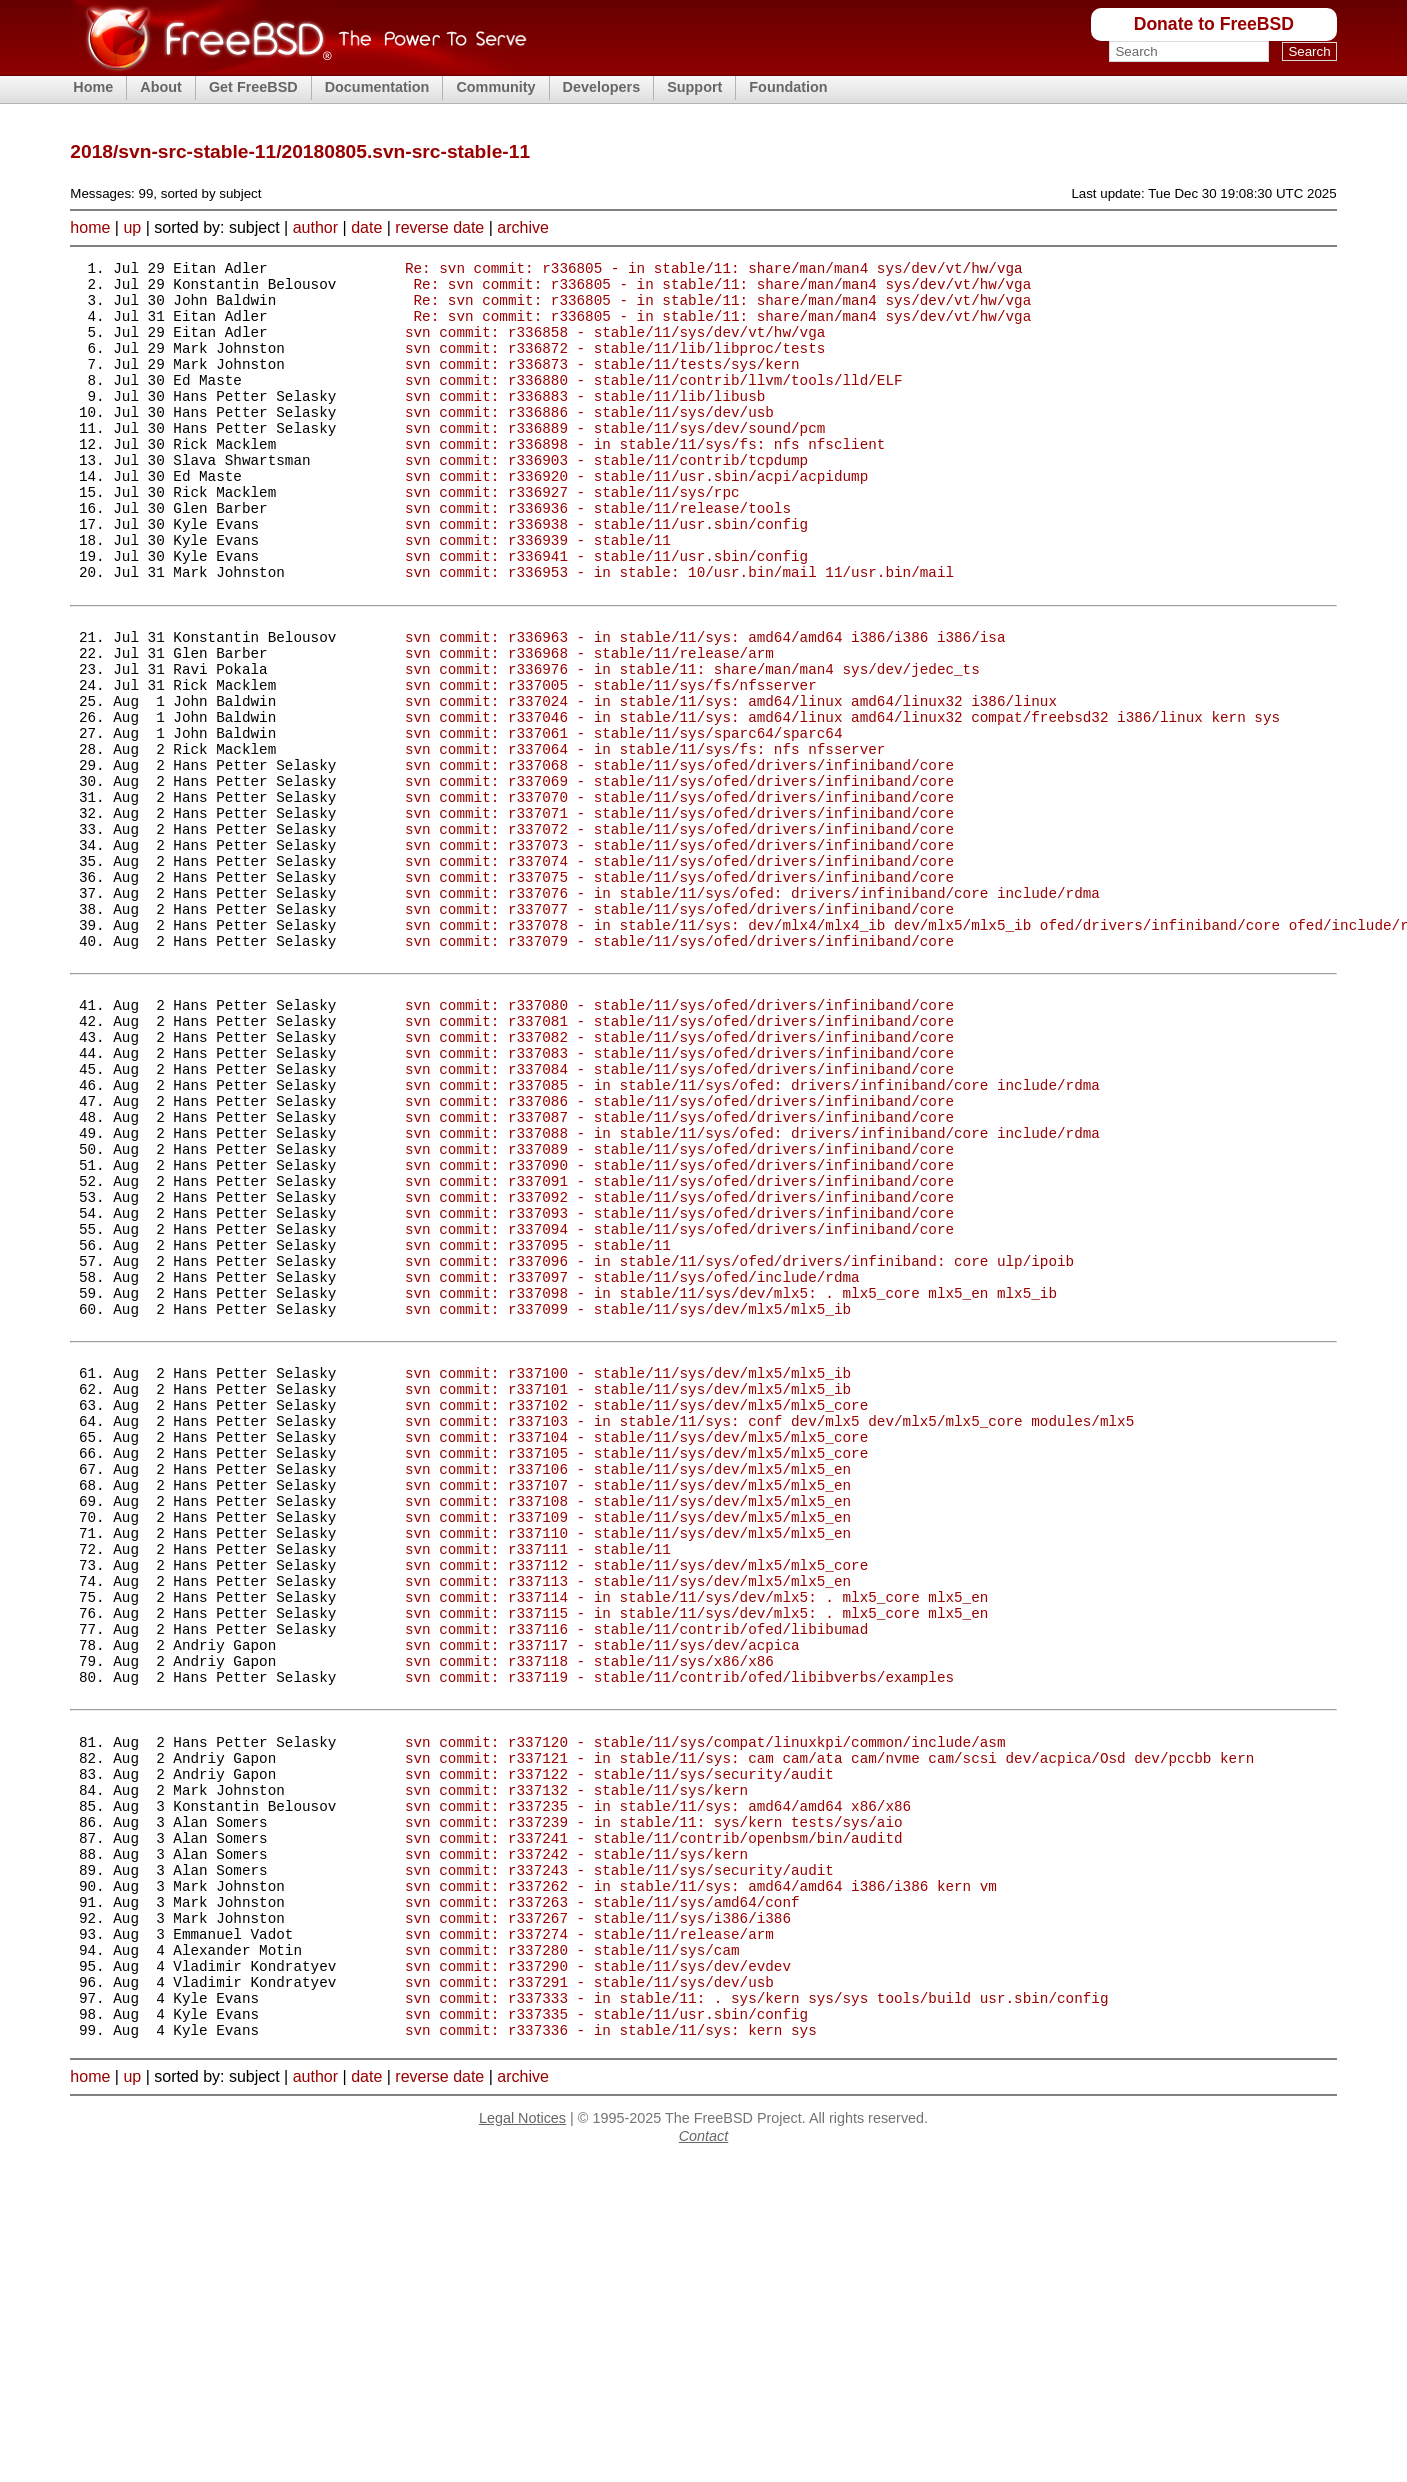  Describe the element at coordinates (679, 876) in the screenshot. I see `svn commit: r337069 - stable/11/sys/ofed/drivers/infiniband/core` at that location.